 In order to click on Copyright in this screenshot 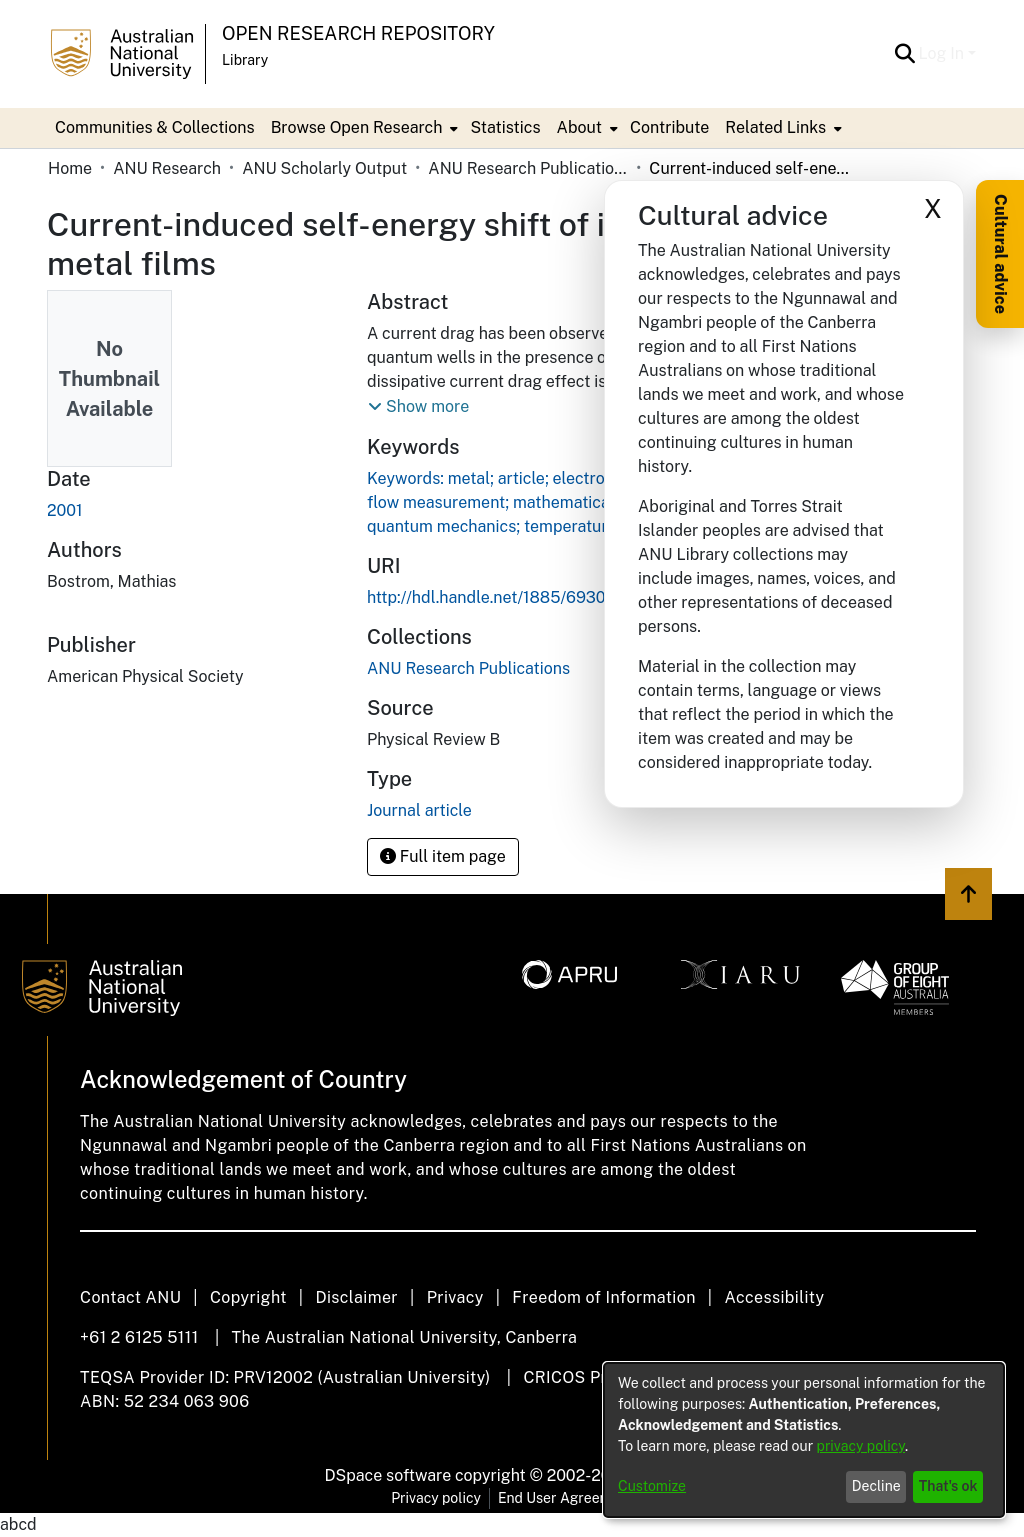, I will do `click(248, 1297)`.